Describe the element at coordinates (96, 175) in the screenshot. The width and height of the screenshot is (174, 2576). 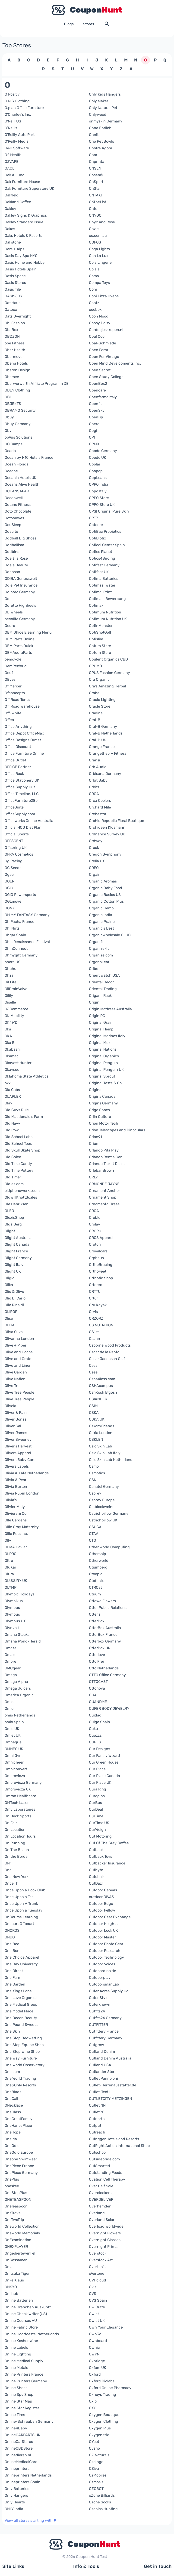
I see `Onsen®` at that location.